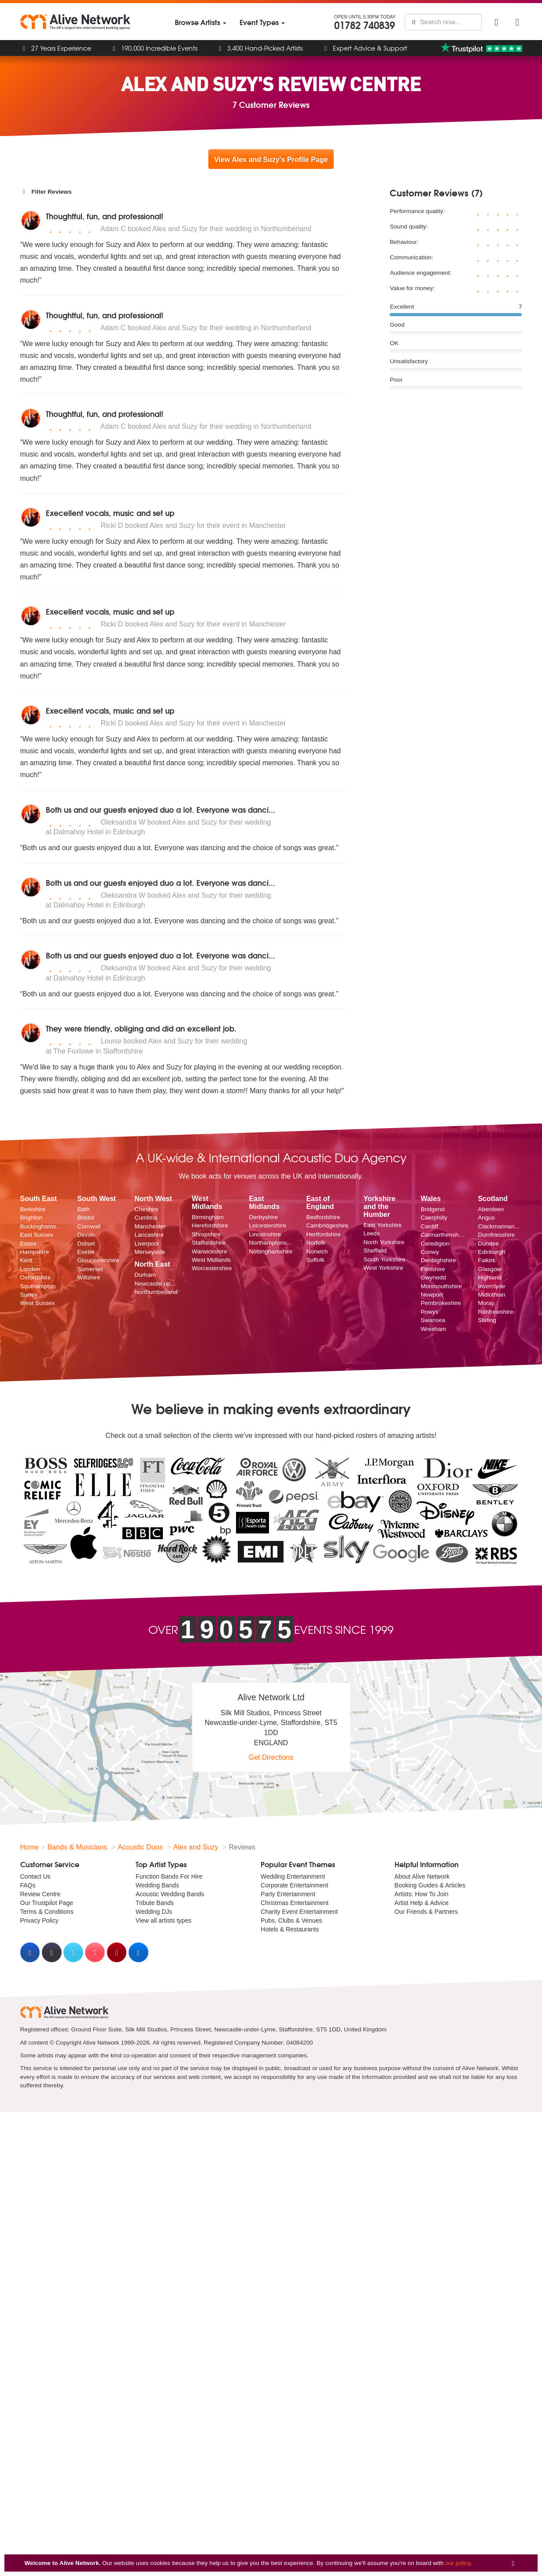  Describe the element at coordinates (432, 1209) in the screenshot. I see `Bridgend` at that location.